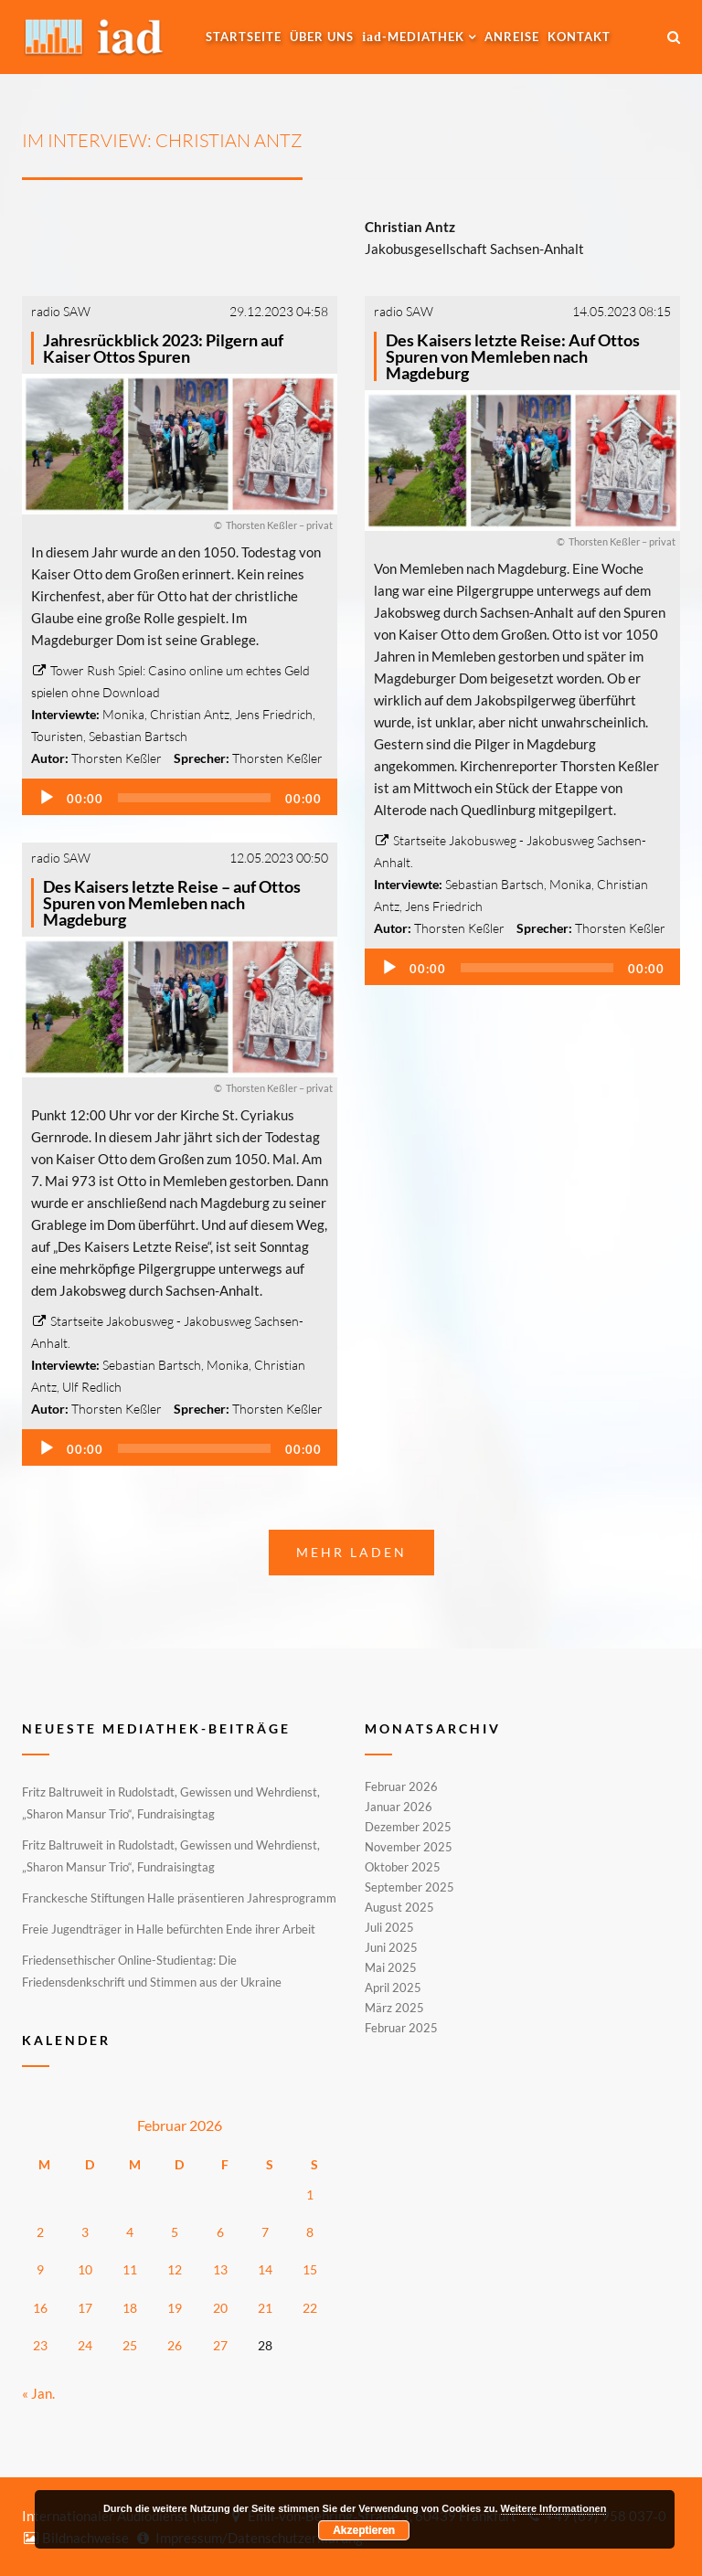 This screenshot has width=702, height=2576. I want to click on 2 [Beiträge veröffentlicht am 2. February 2026], so click(40, 2232).